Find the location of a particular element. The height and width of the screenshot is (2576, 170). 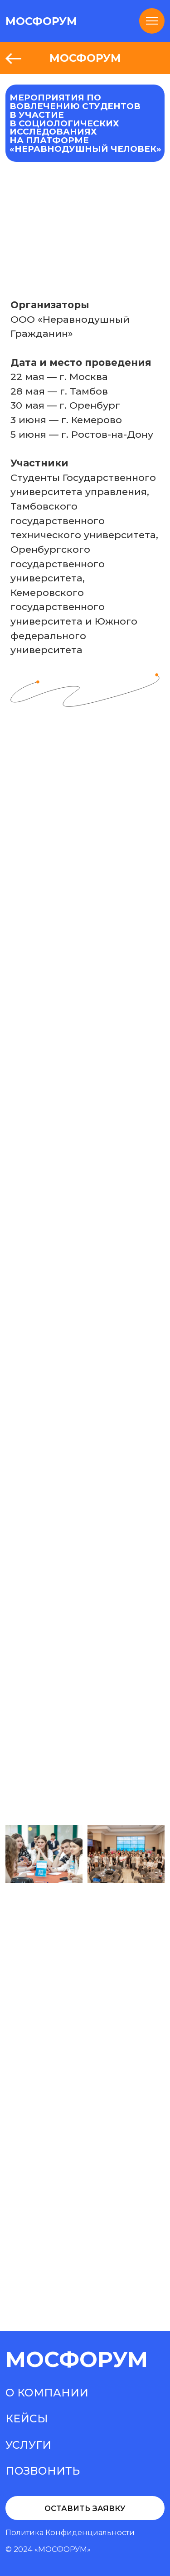

МосФорум is located at coordinates (76, 2359).